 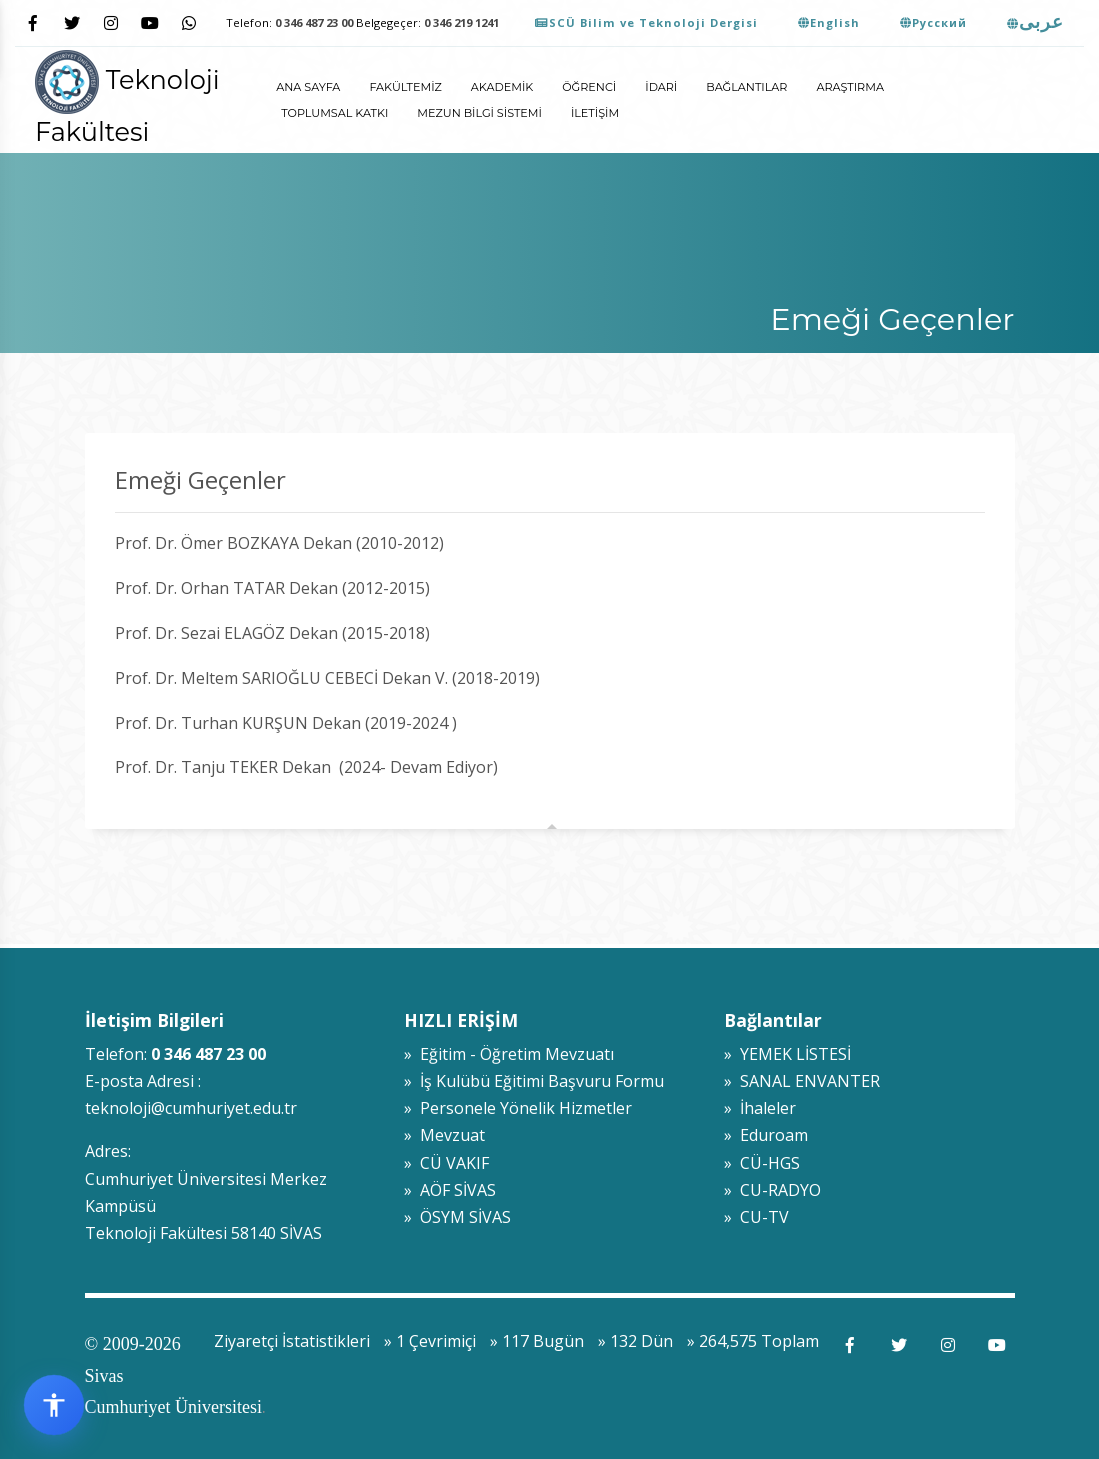 What do you see at coordinates (766, 1135) in the screenshot?
I see `» Eduroam` at bounding box center [766, 1135].